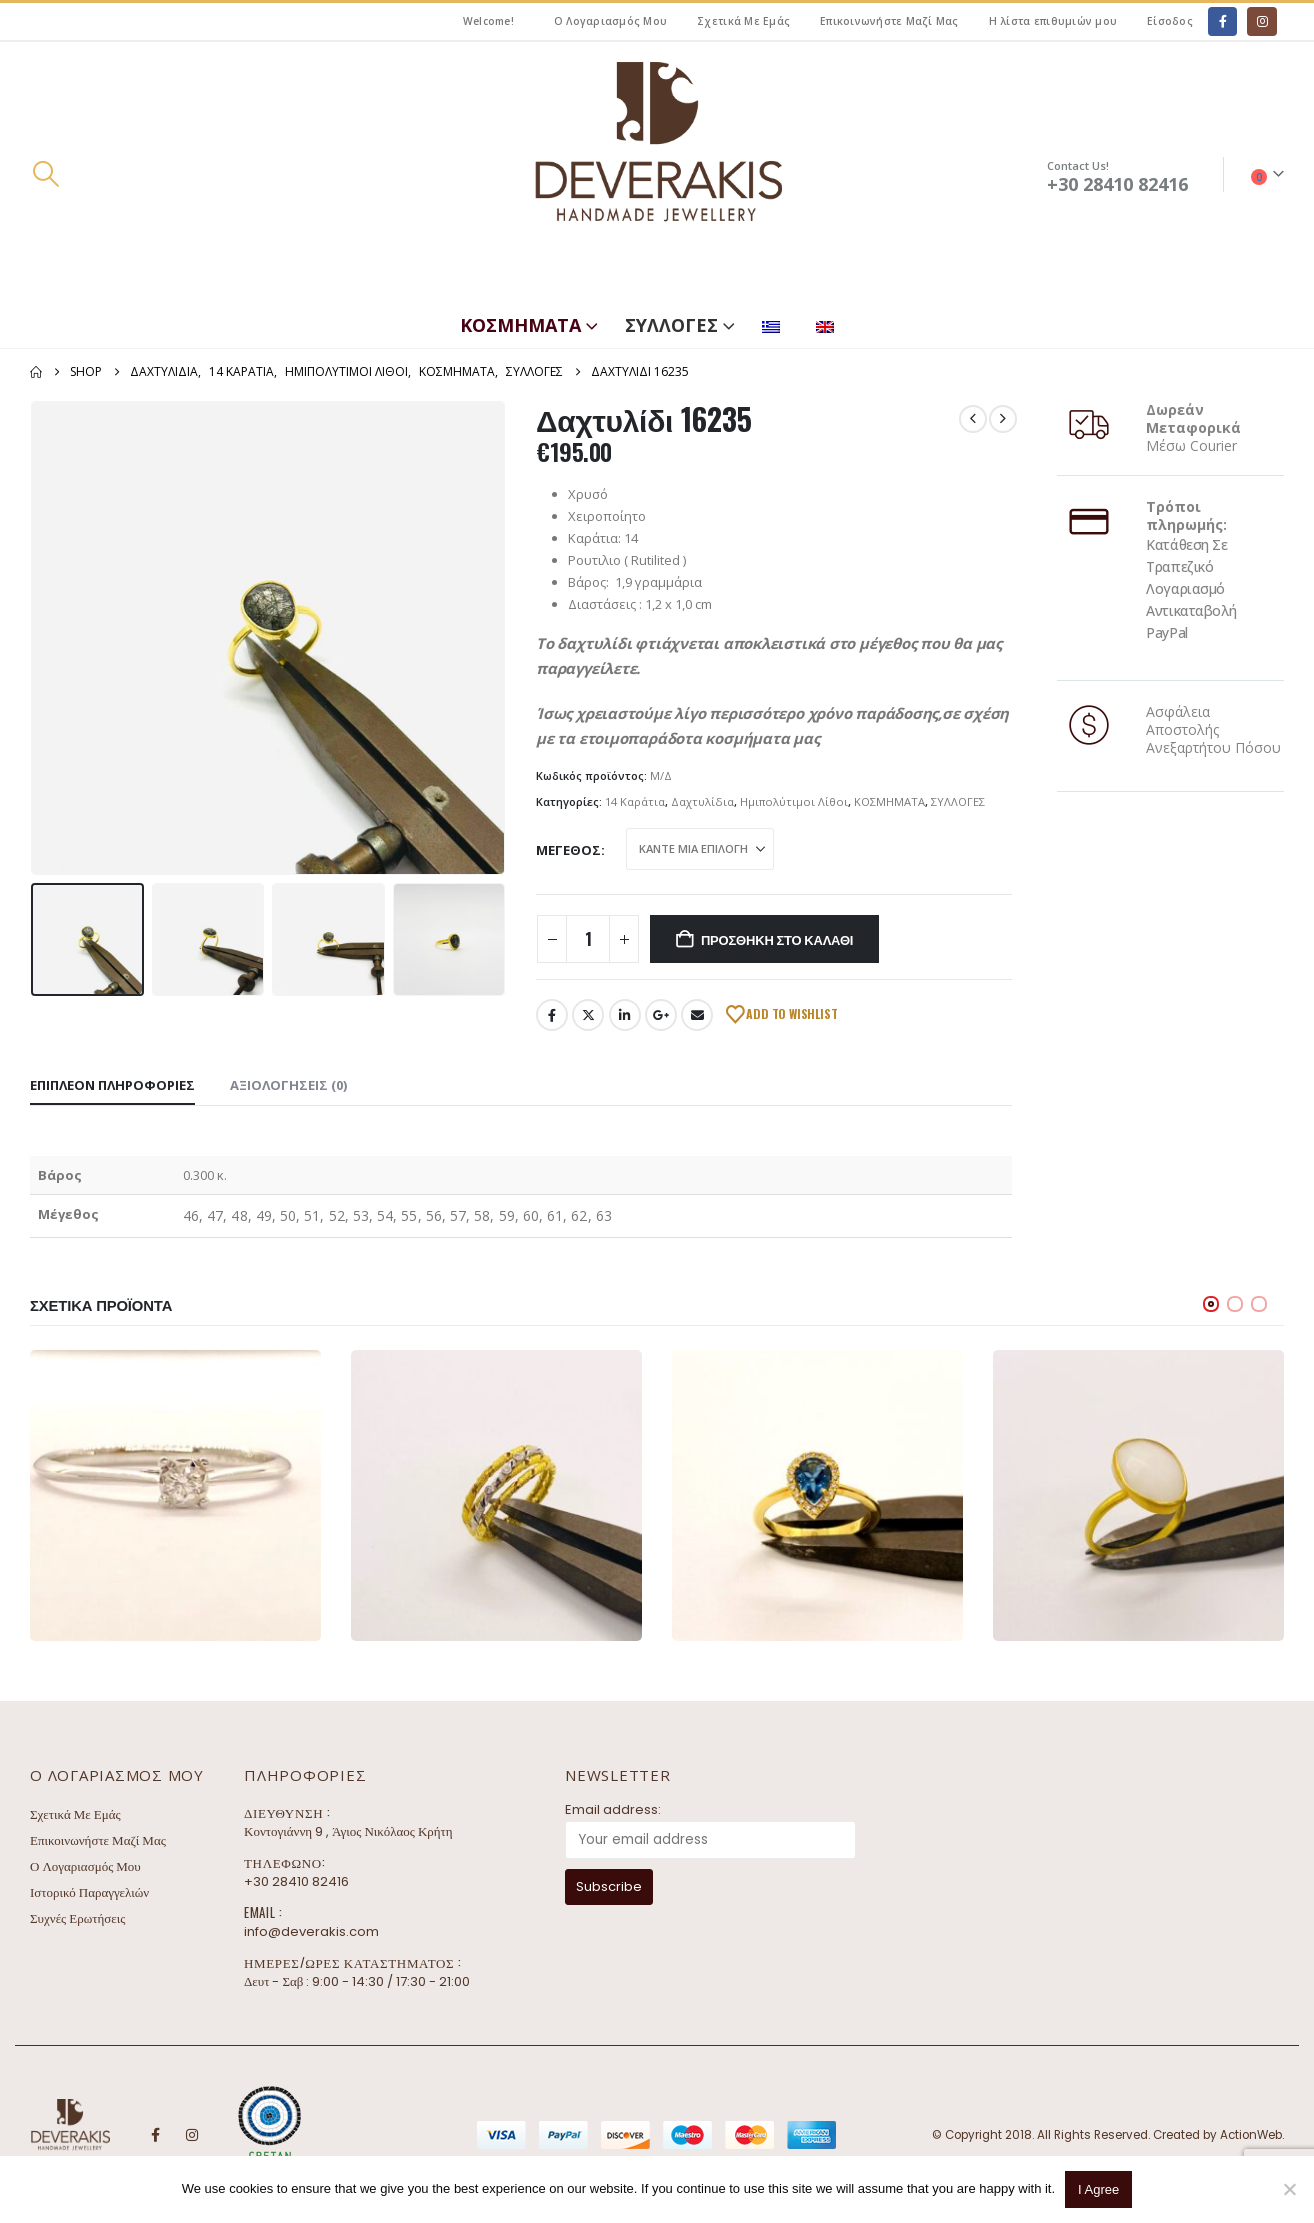 The width and height of the screenshot is (1314, 2223). I want to click on ΚΟΣΜΗΜΑΤΑ, so click(520, 325).